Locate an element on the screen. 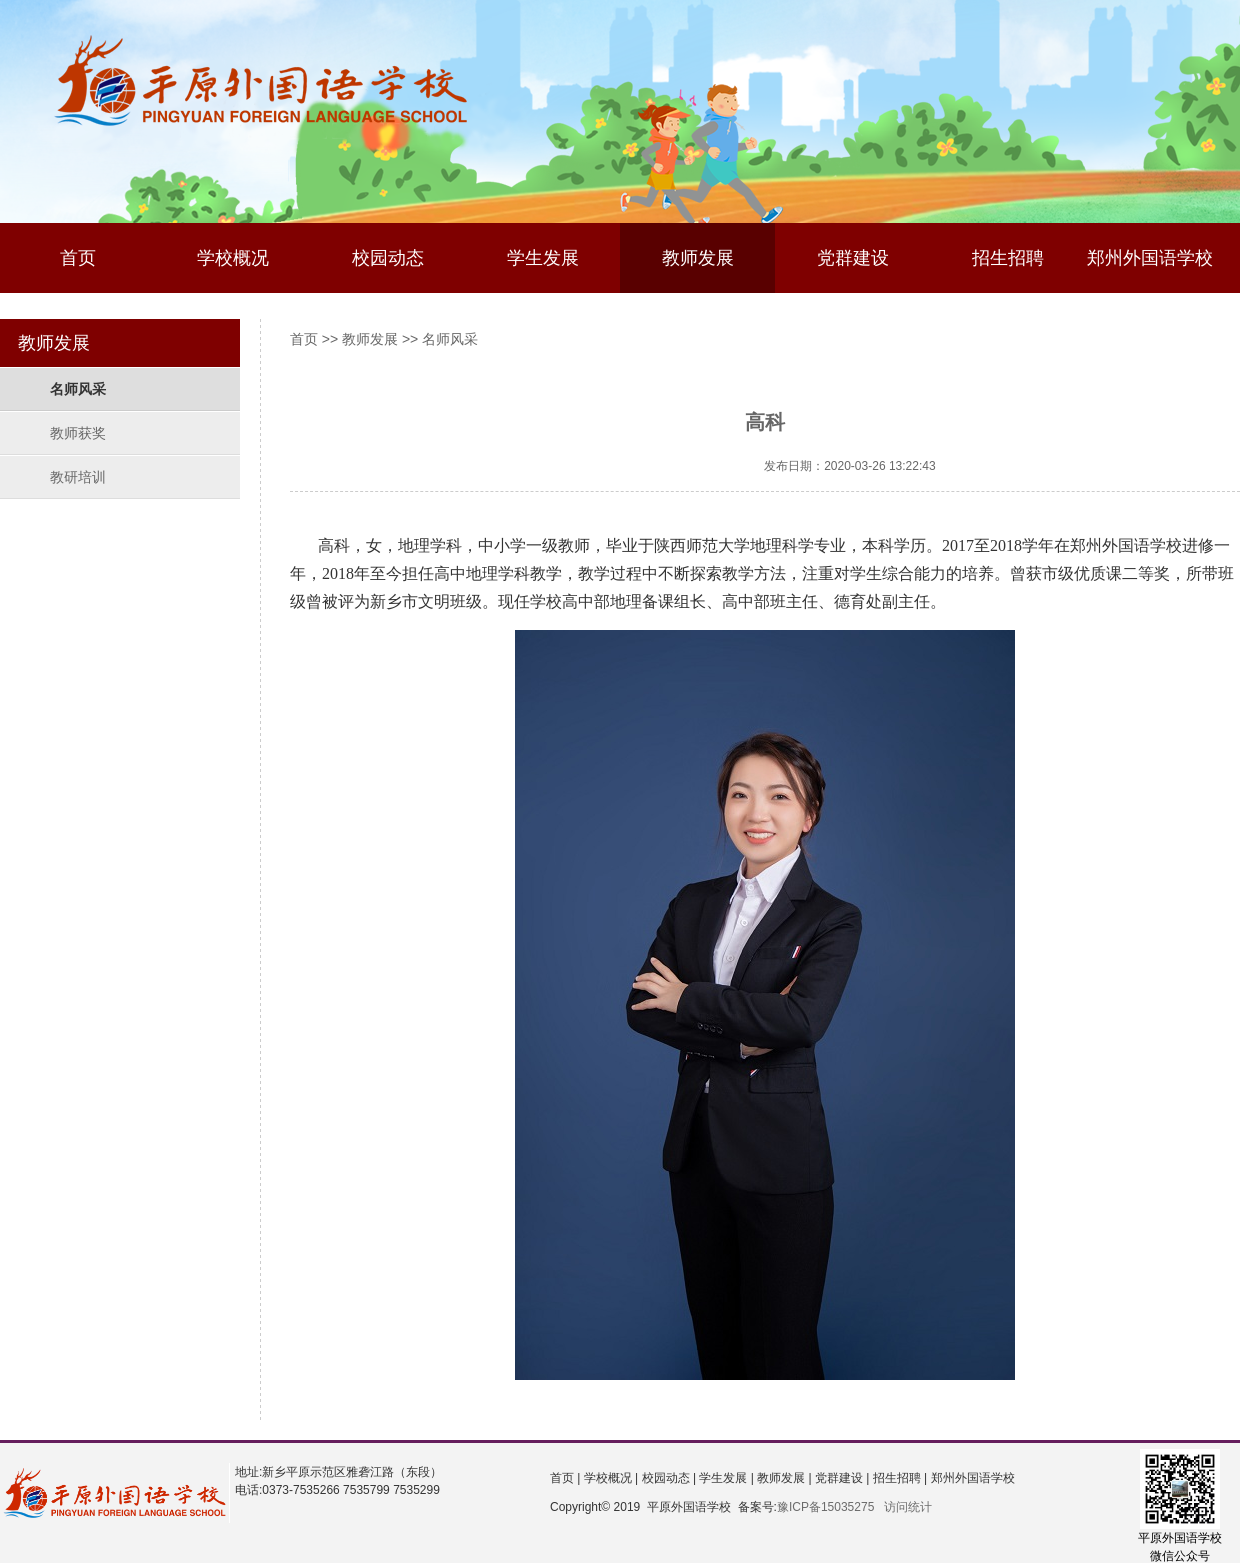 The width and height of the screenshot is (1240, 1565). 豫ICP备15035275 is located at coordinates (825, 1507).